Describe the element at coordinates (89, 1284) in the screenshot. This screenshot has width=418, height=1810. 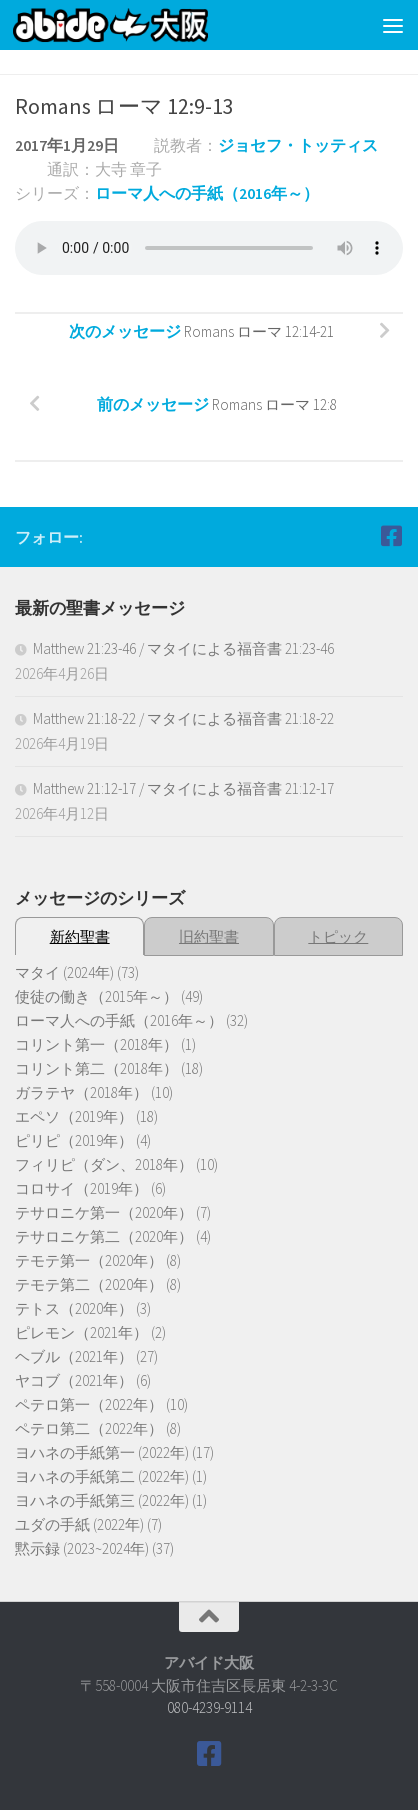
I see `テモテ第二（2020年）` at that location.